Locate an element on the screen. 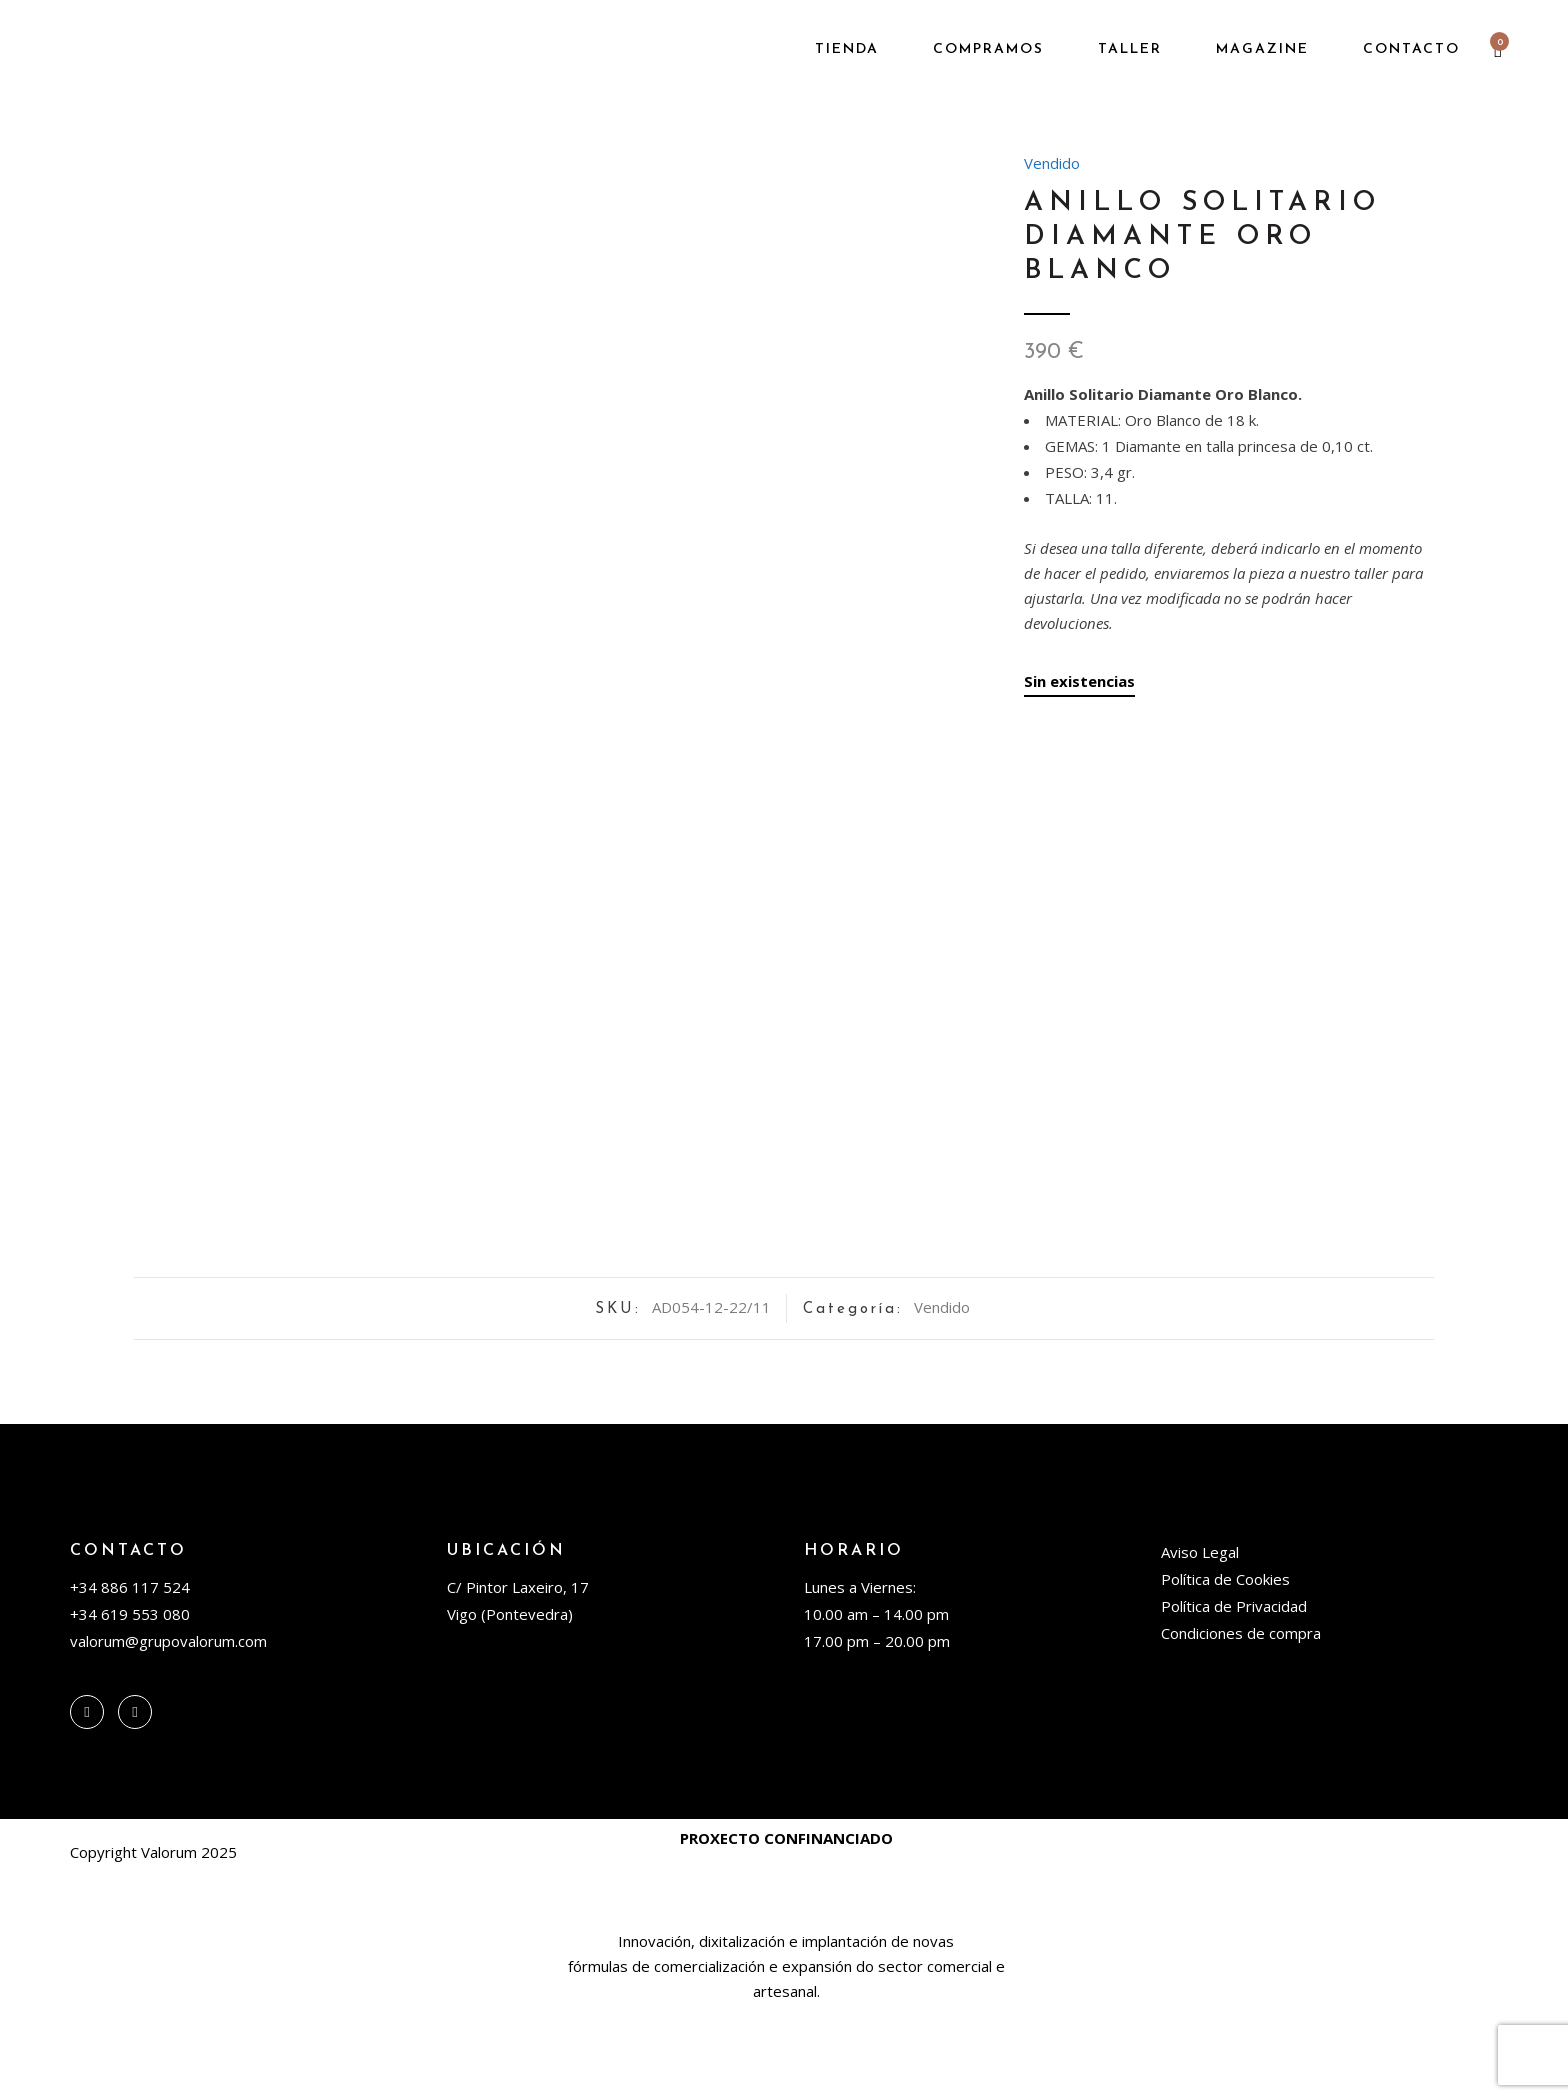  Política de Cookies is located at coordinates (1225, 1665).